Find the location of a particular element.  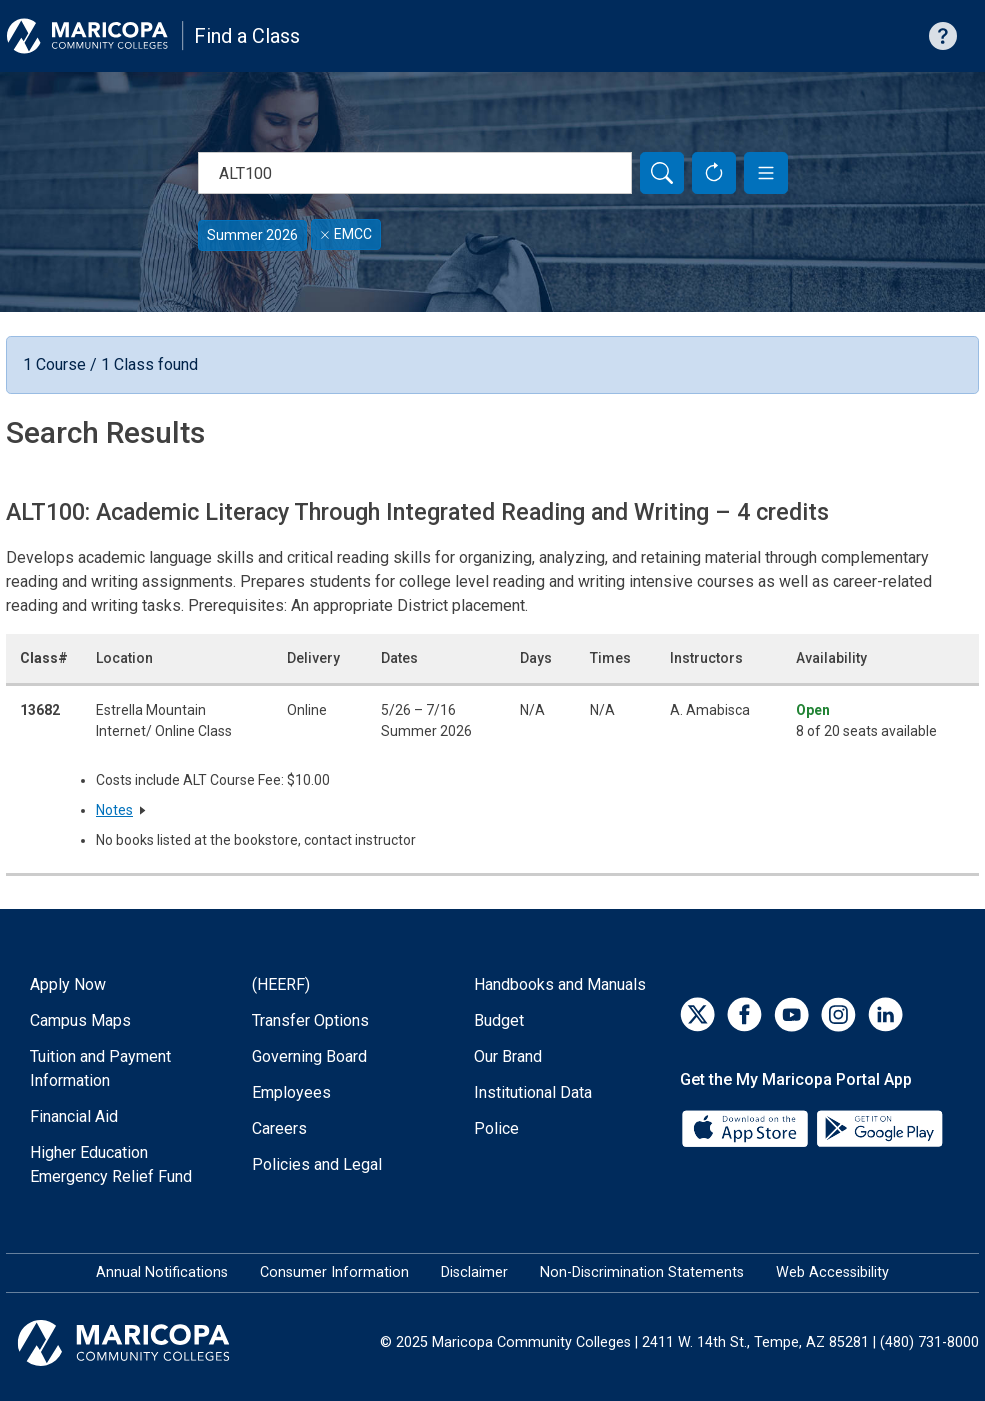

[App Store] is located at coordinates (747, 1127).